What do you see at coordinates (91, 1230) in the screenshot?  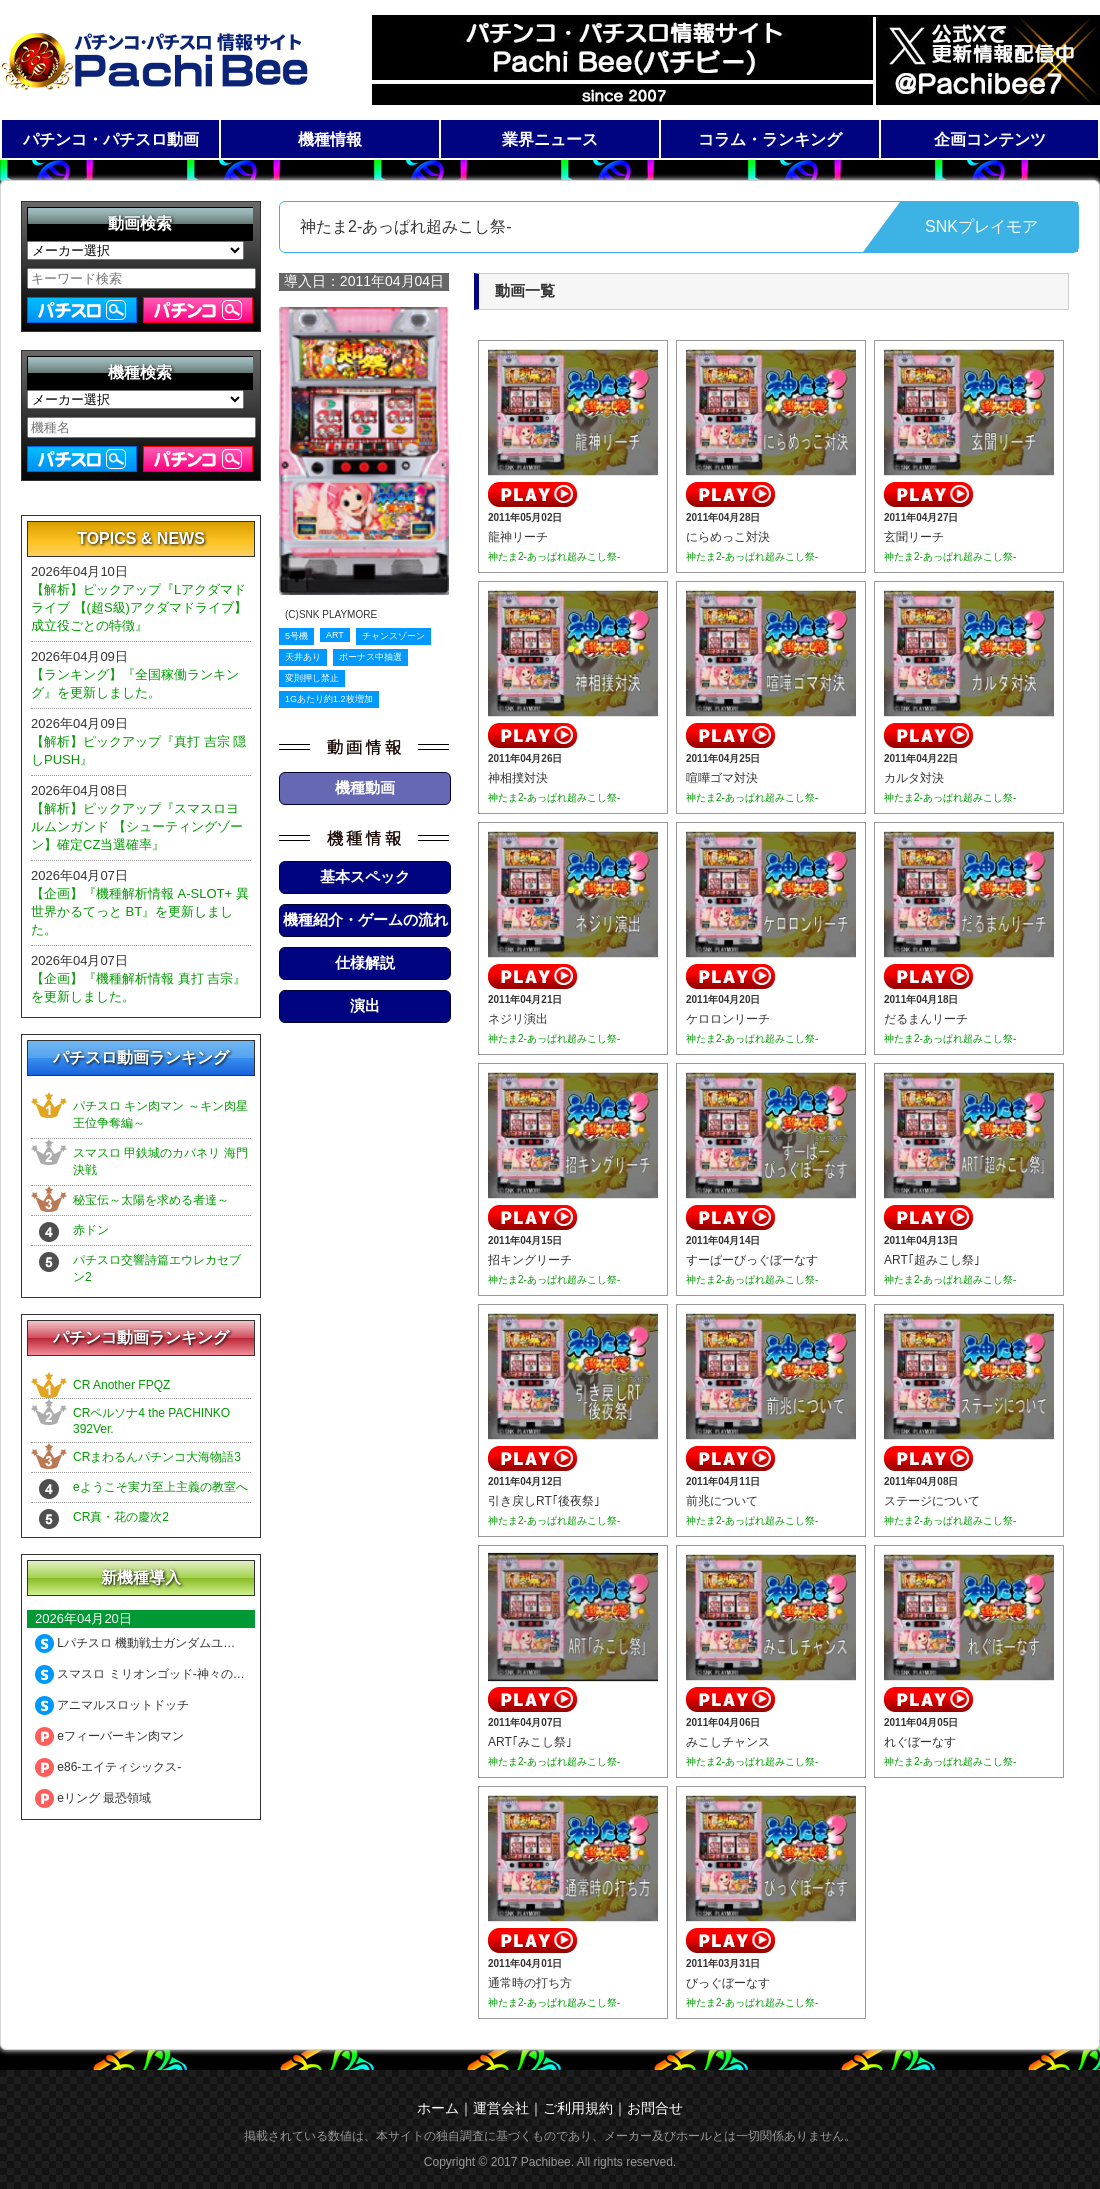 I see `赤ドン` at bounding box center [91, 1230].